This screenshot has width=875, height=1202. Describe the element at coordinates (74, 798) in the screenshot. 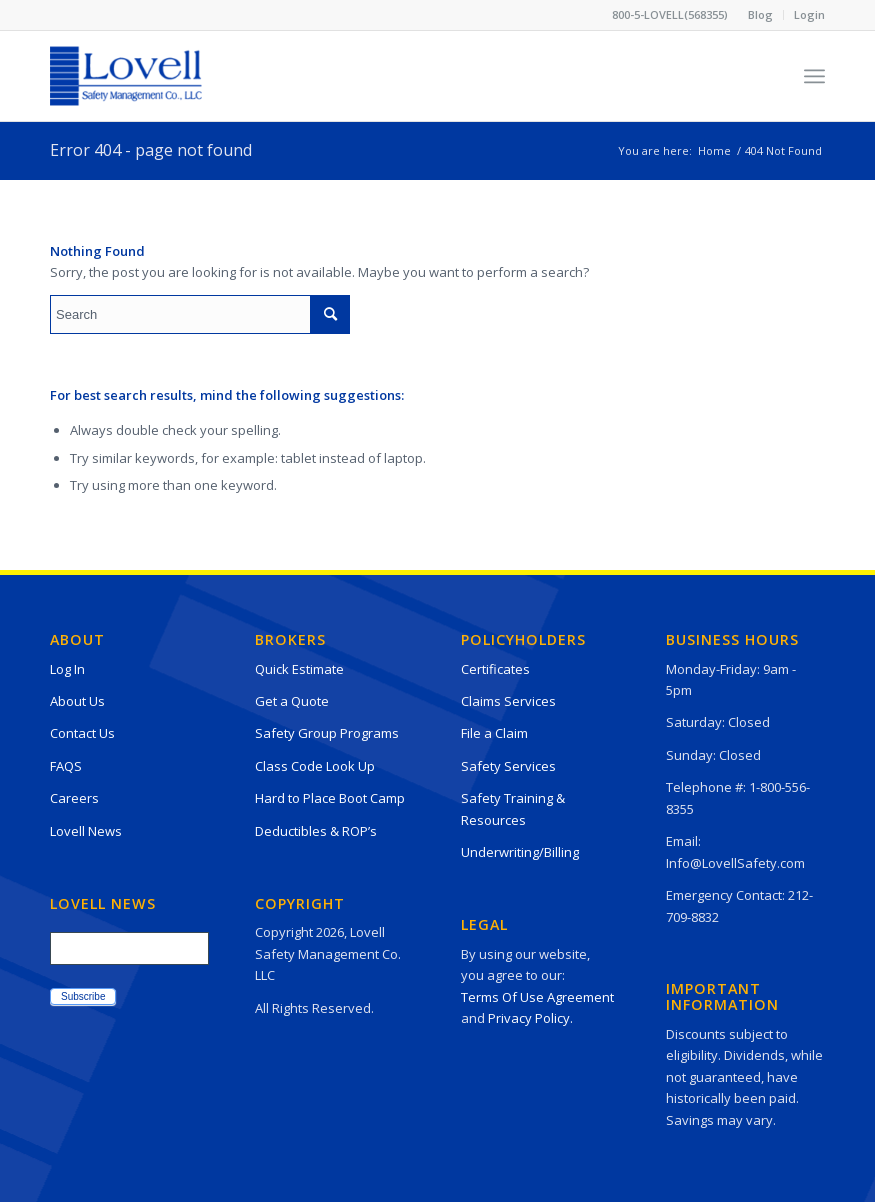

I see `Careers` at that location.